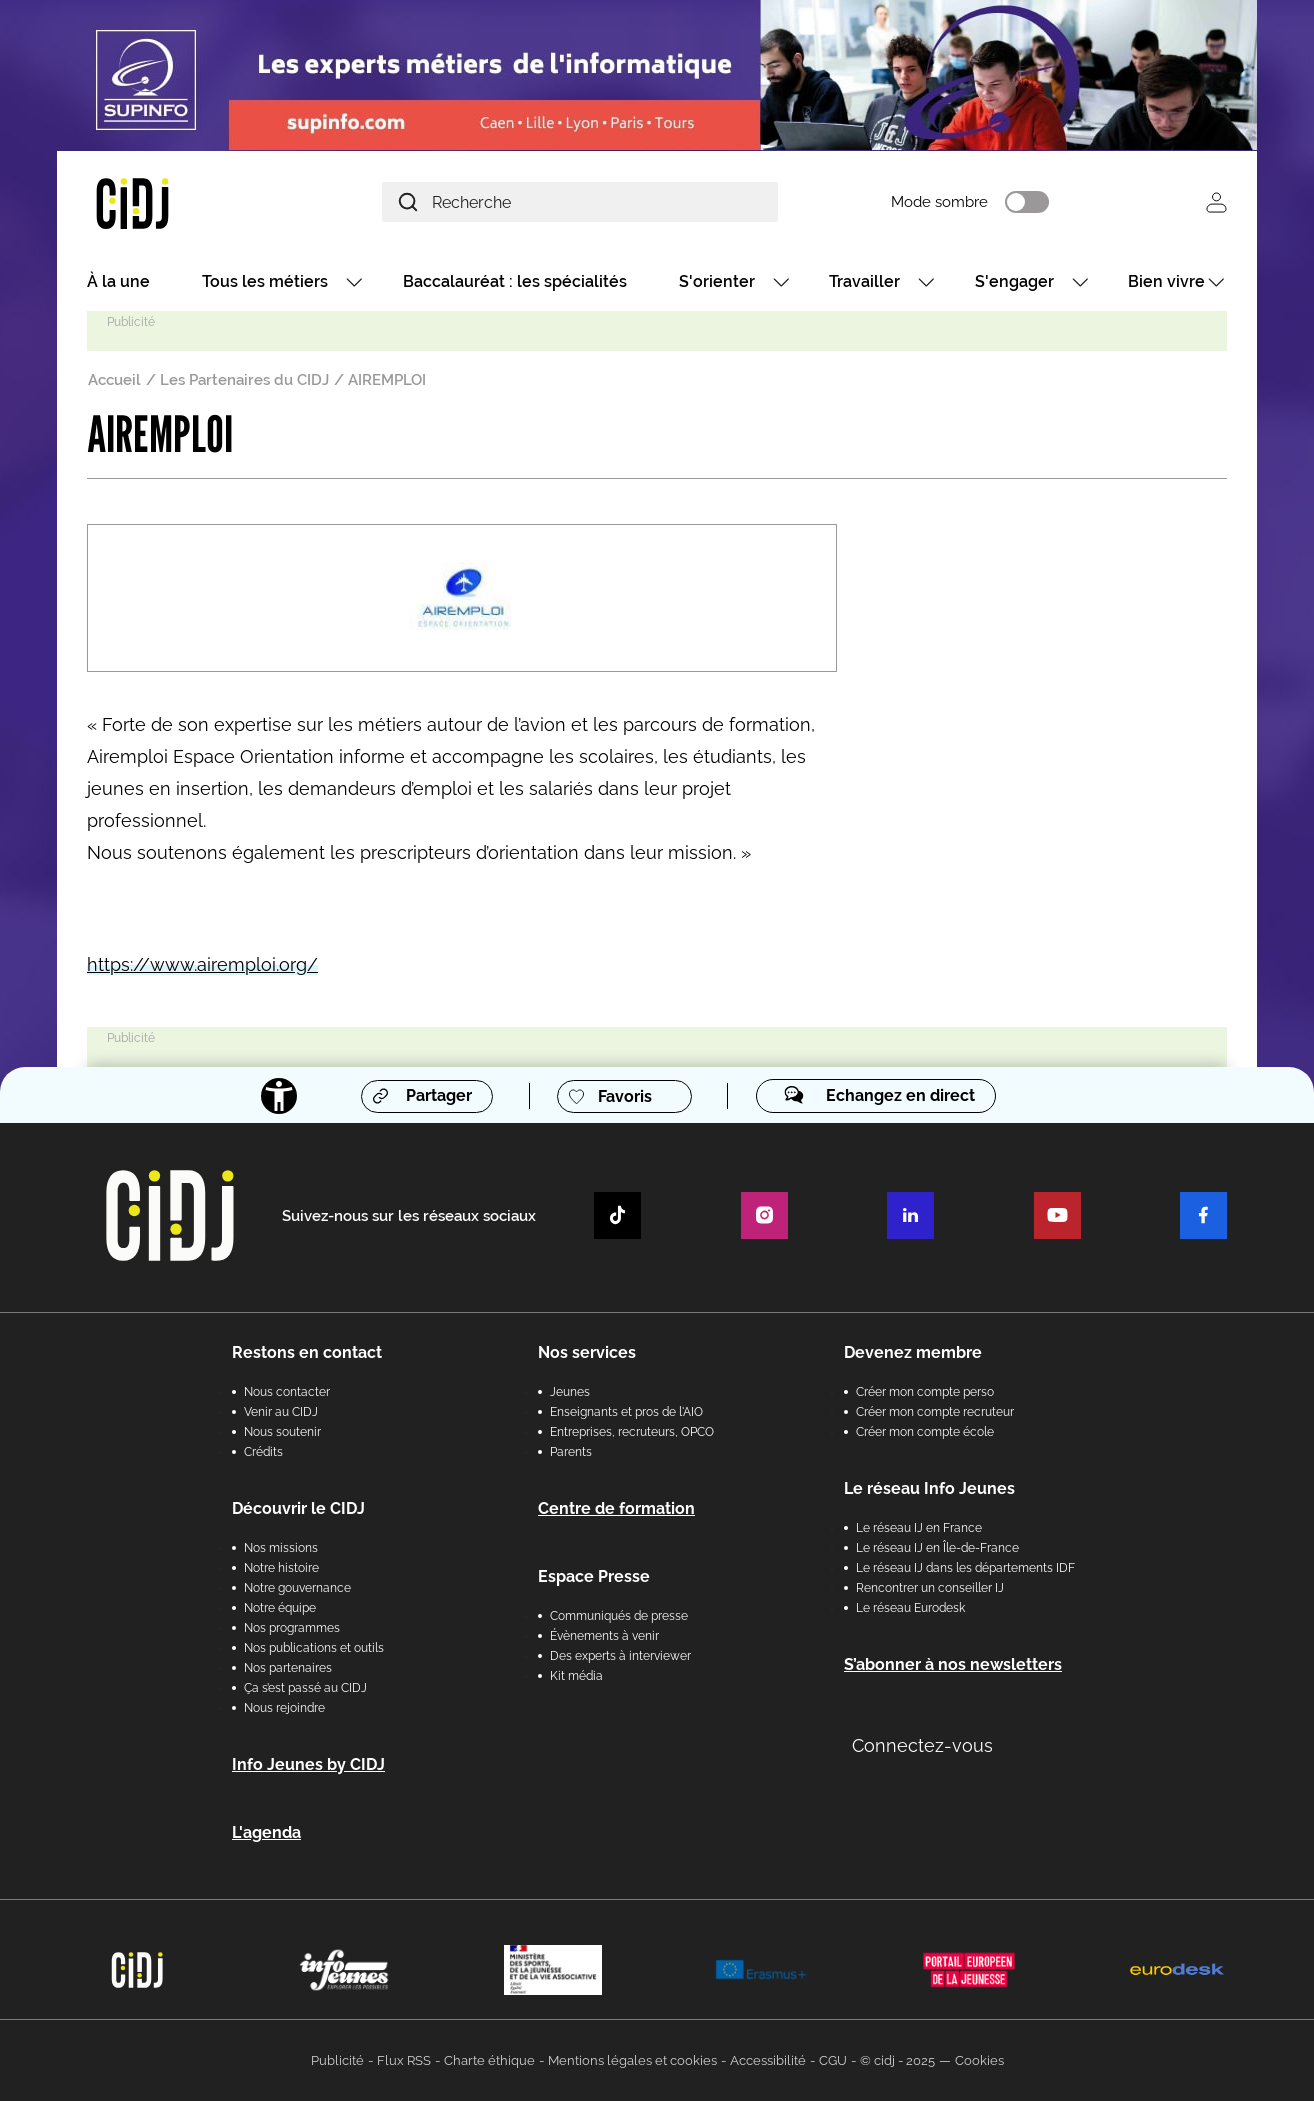  Describe the element at coordinates (897, 2060) in the screenshot. I see `© cidj - 2025` at that location.